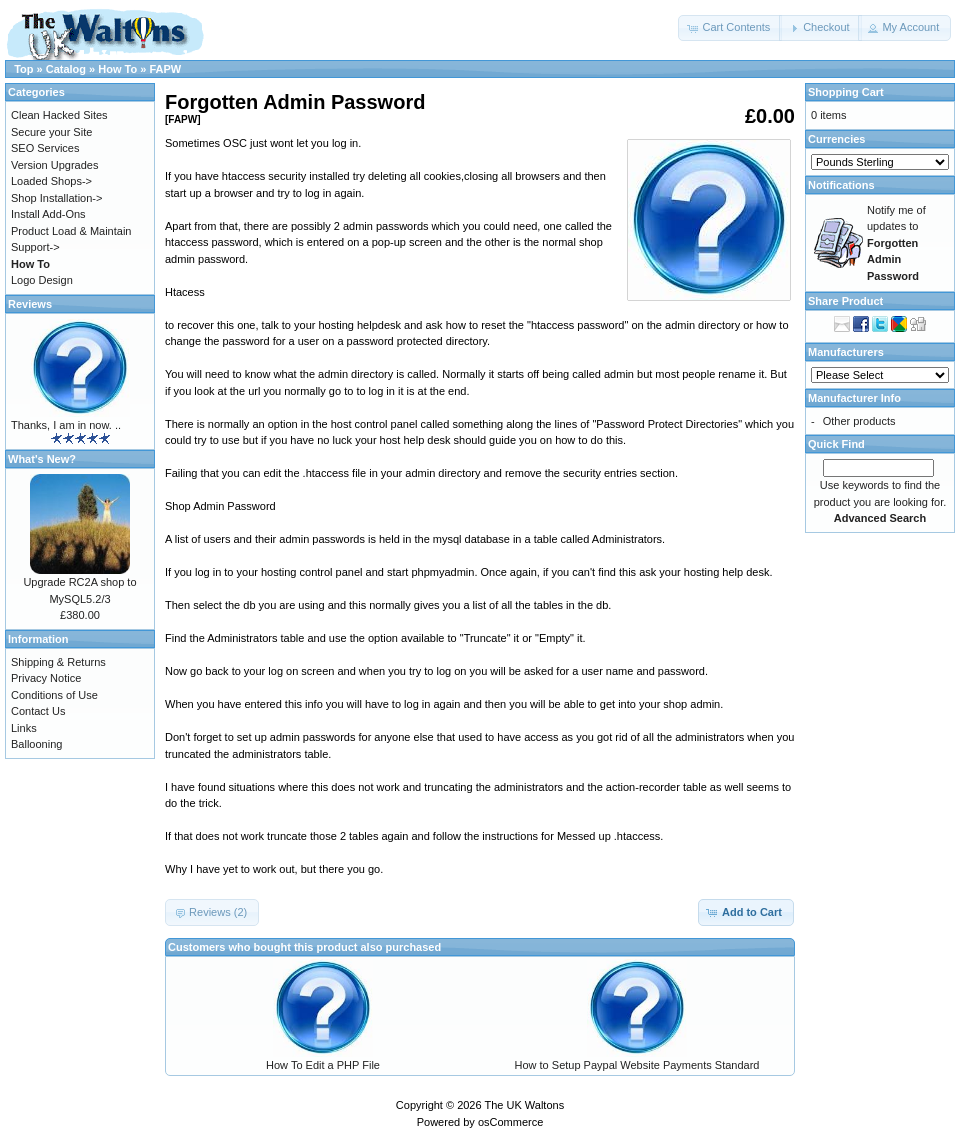 This screenshot has width=960, height=1141. Describe the element at coordinates (38, 711) in the screenshot. I see `Contact Us` at that location.